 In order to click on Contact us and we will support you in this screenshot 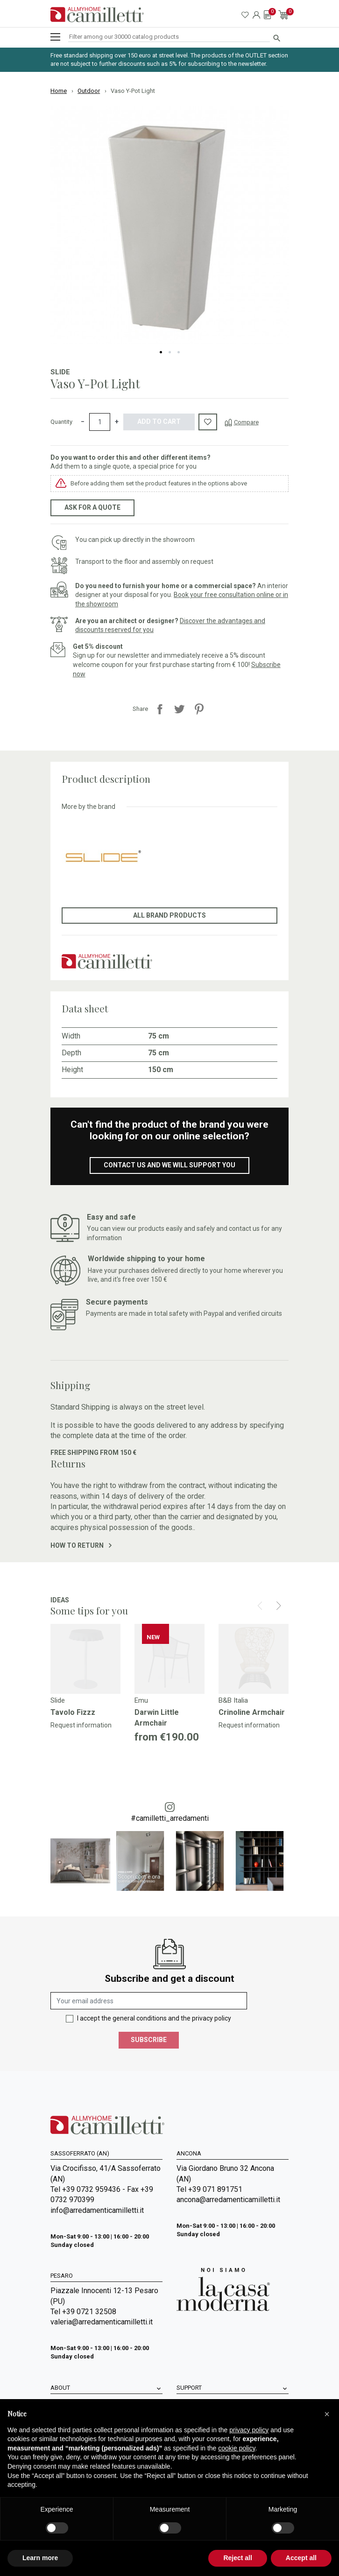, I will do `click(169, 1165)`.